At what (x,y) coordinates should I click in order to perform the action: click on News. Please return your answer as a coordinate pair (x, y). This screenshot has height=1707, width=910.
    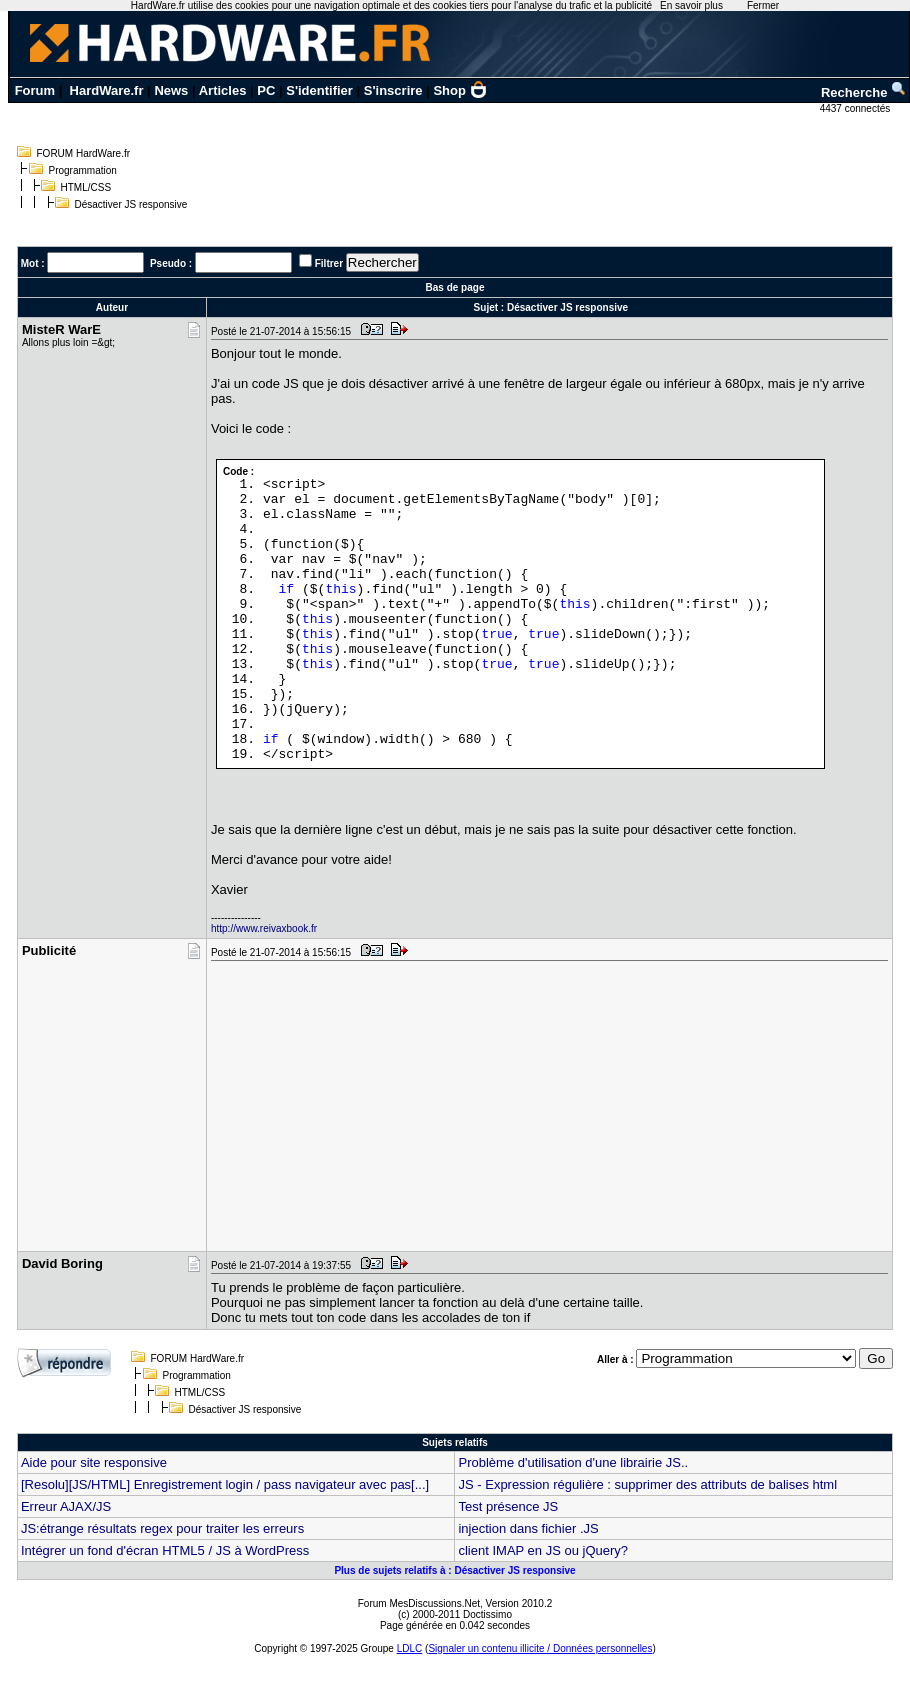
    Looking at the image, I should click on (171, 90).